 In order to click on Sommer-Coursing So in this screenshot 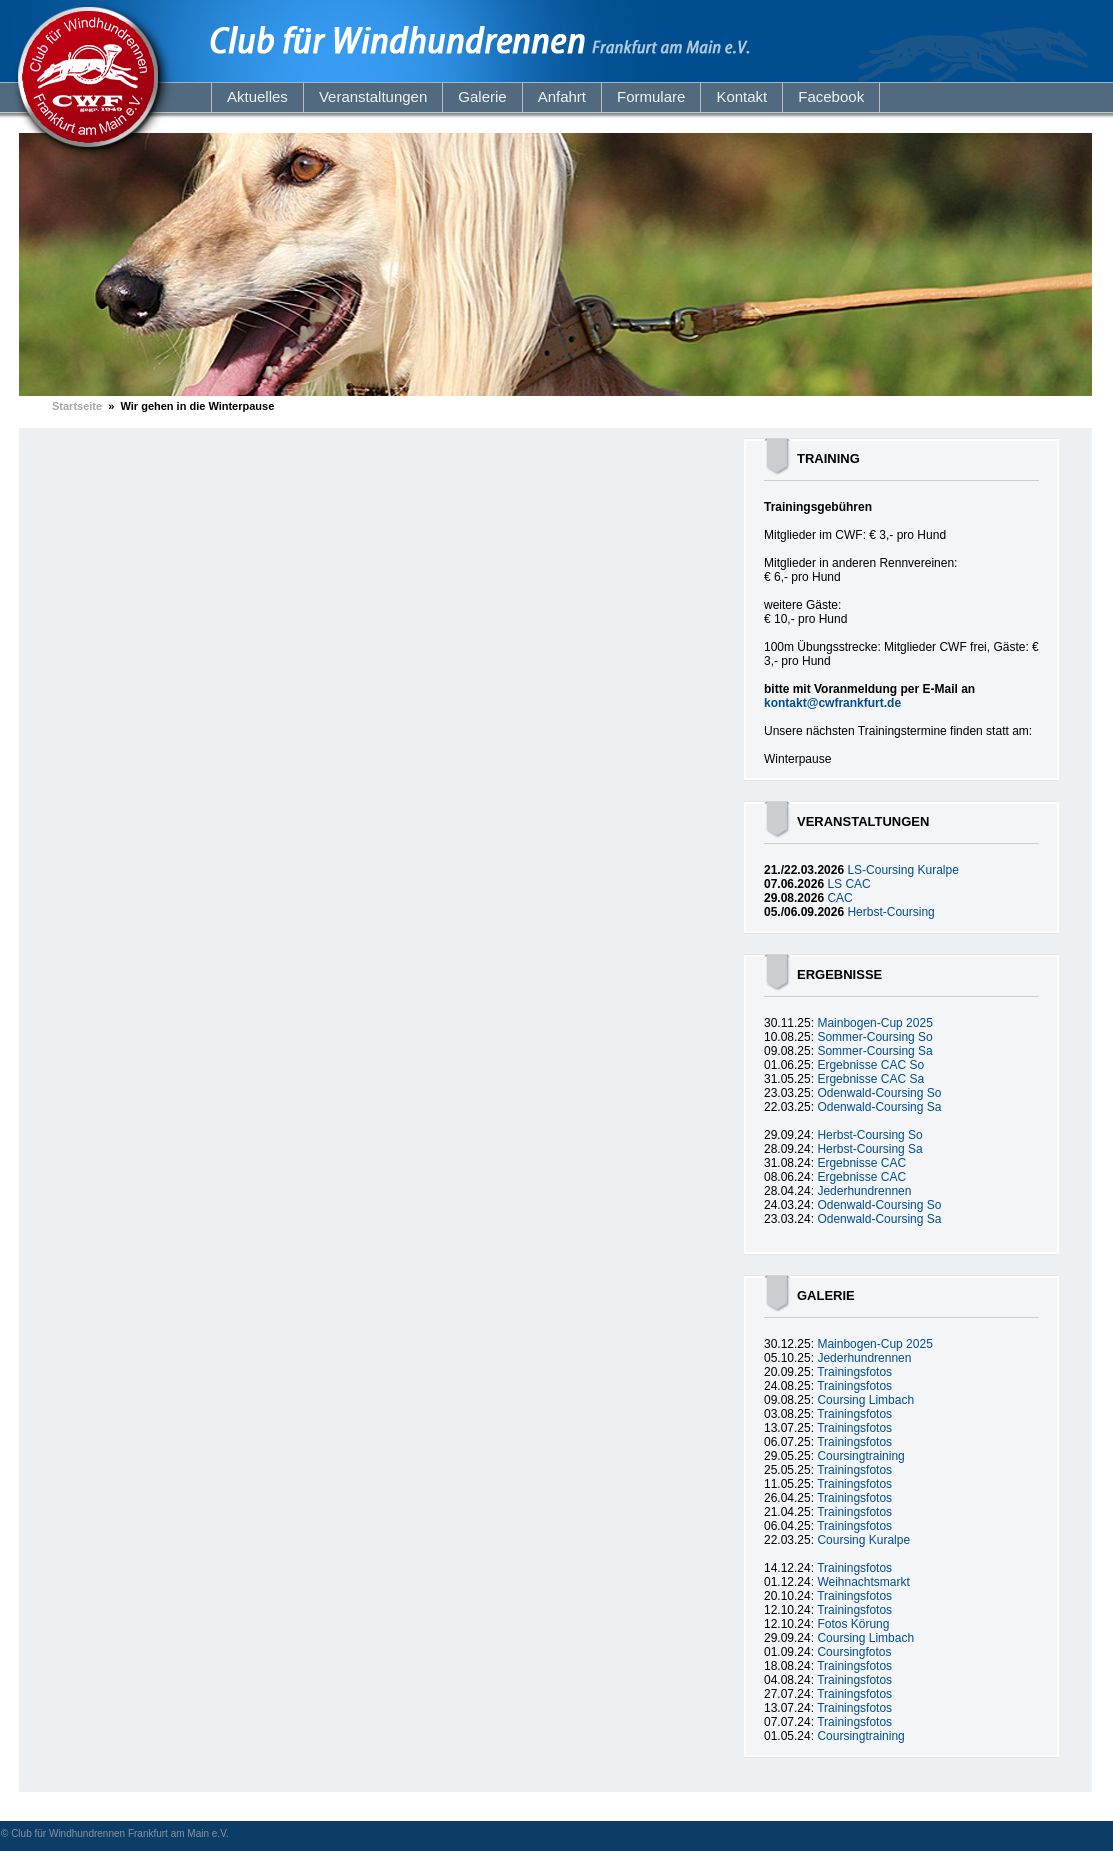, I will do `click(874, 1037)`.